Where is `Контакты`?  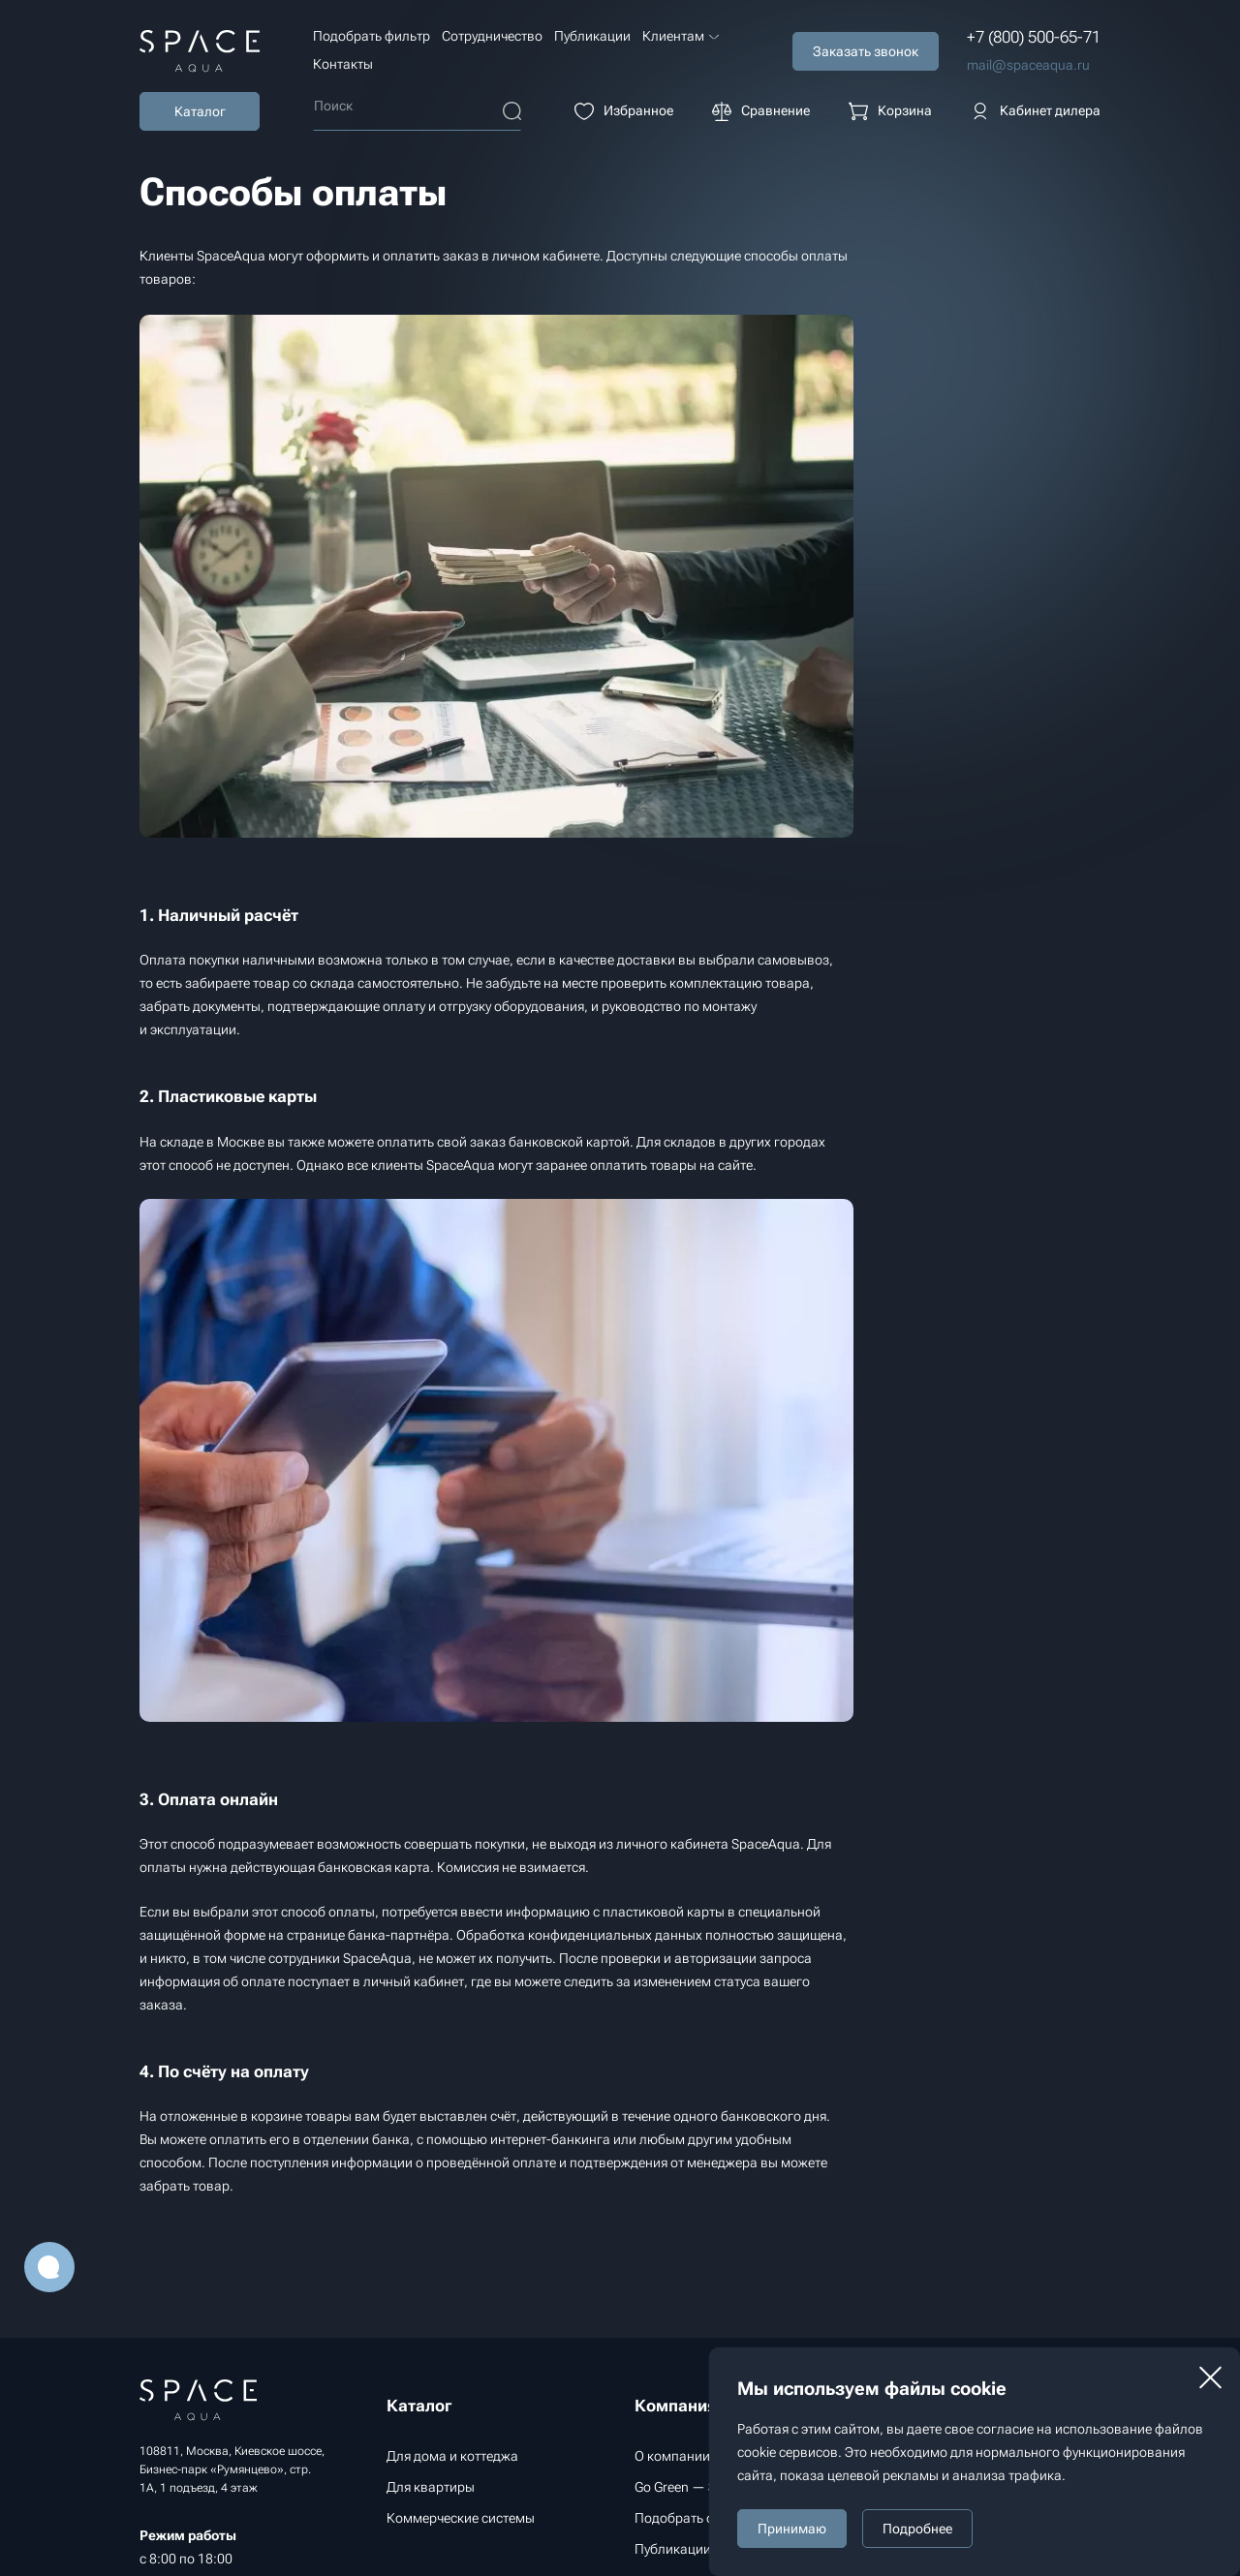 Контакты is located at coordinates (343, 64).